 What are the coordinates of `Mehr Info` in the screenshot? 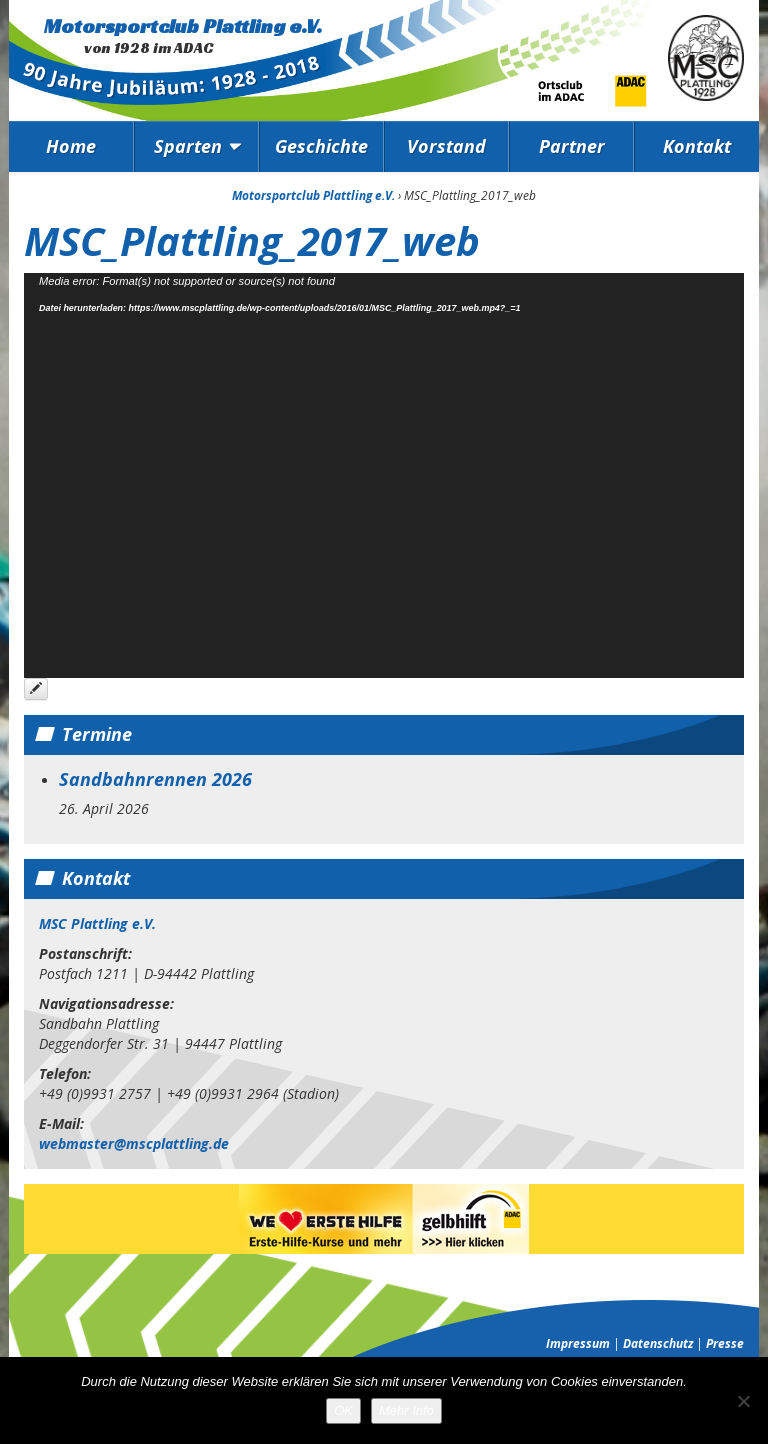 It's located at (406, 1410).